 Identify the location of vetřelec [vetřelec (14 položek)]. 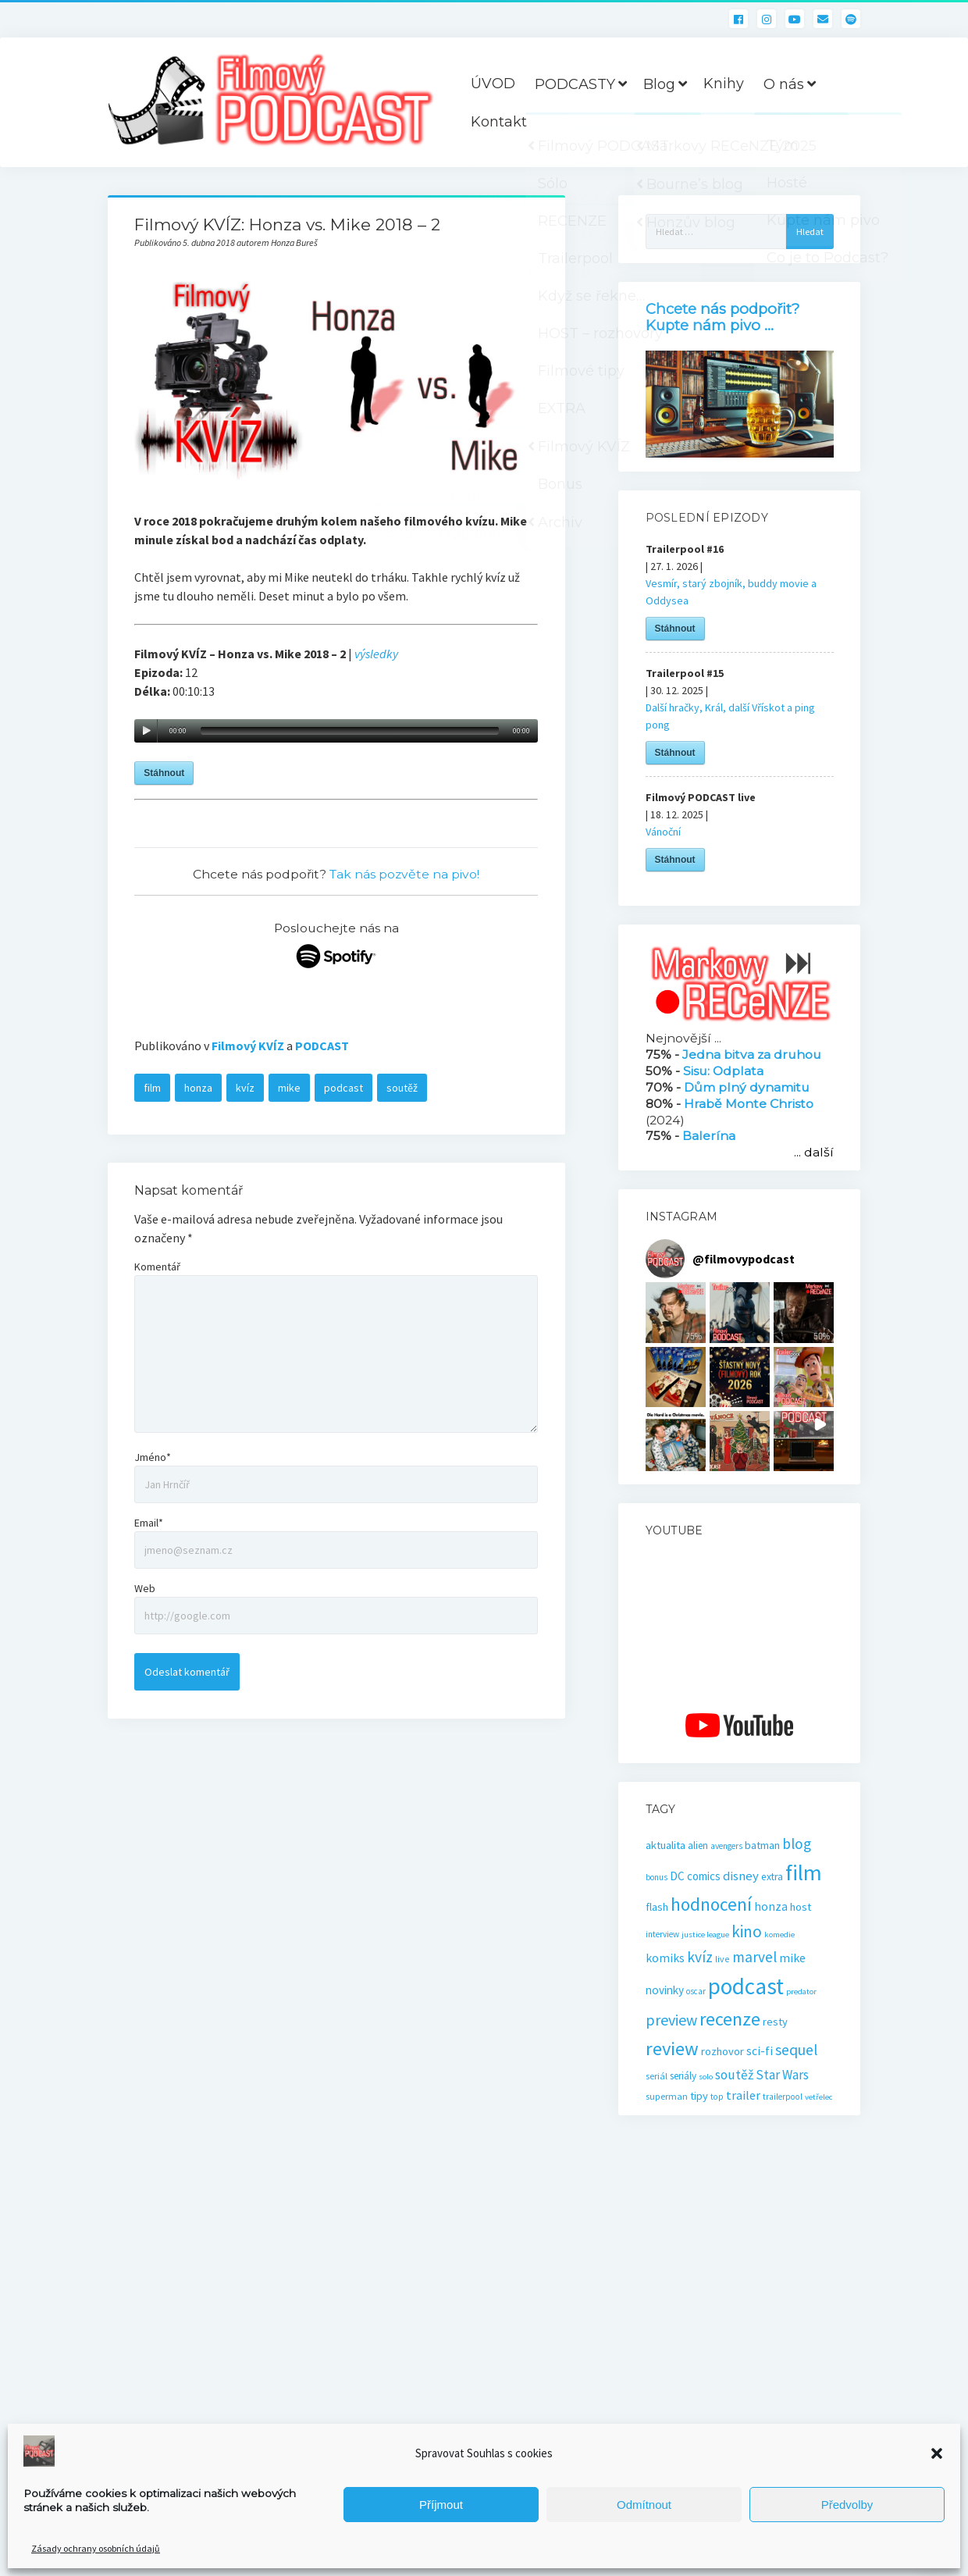
(818, 2097).